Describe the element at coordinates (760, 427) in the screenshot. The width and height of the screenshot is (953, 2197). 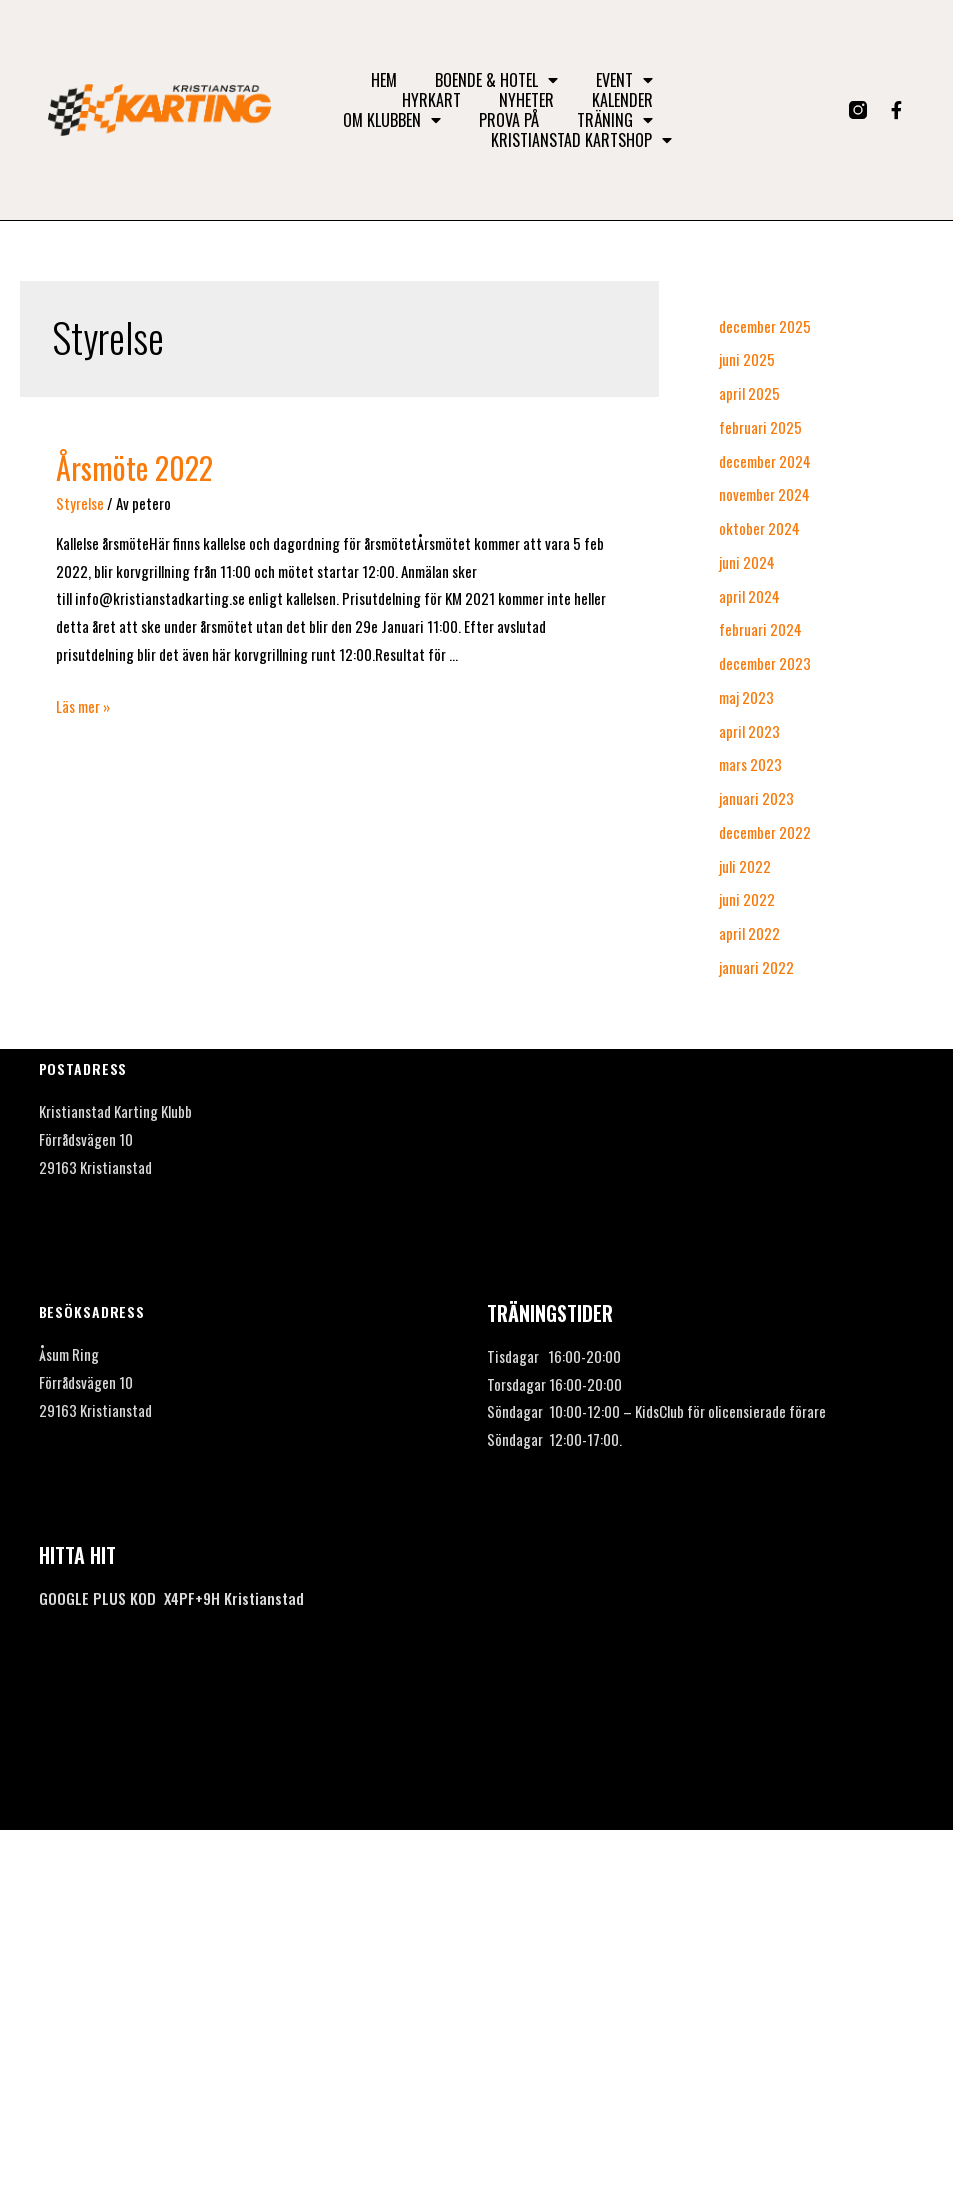
I see `februari 2025` at that location.